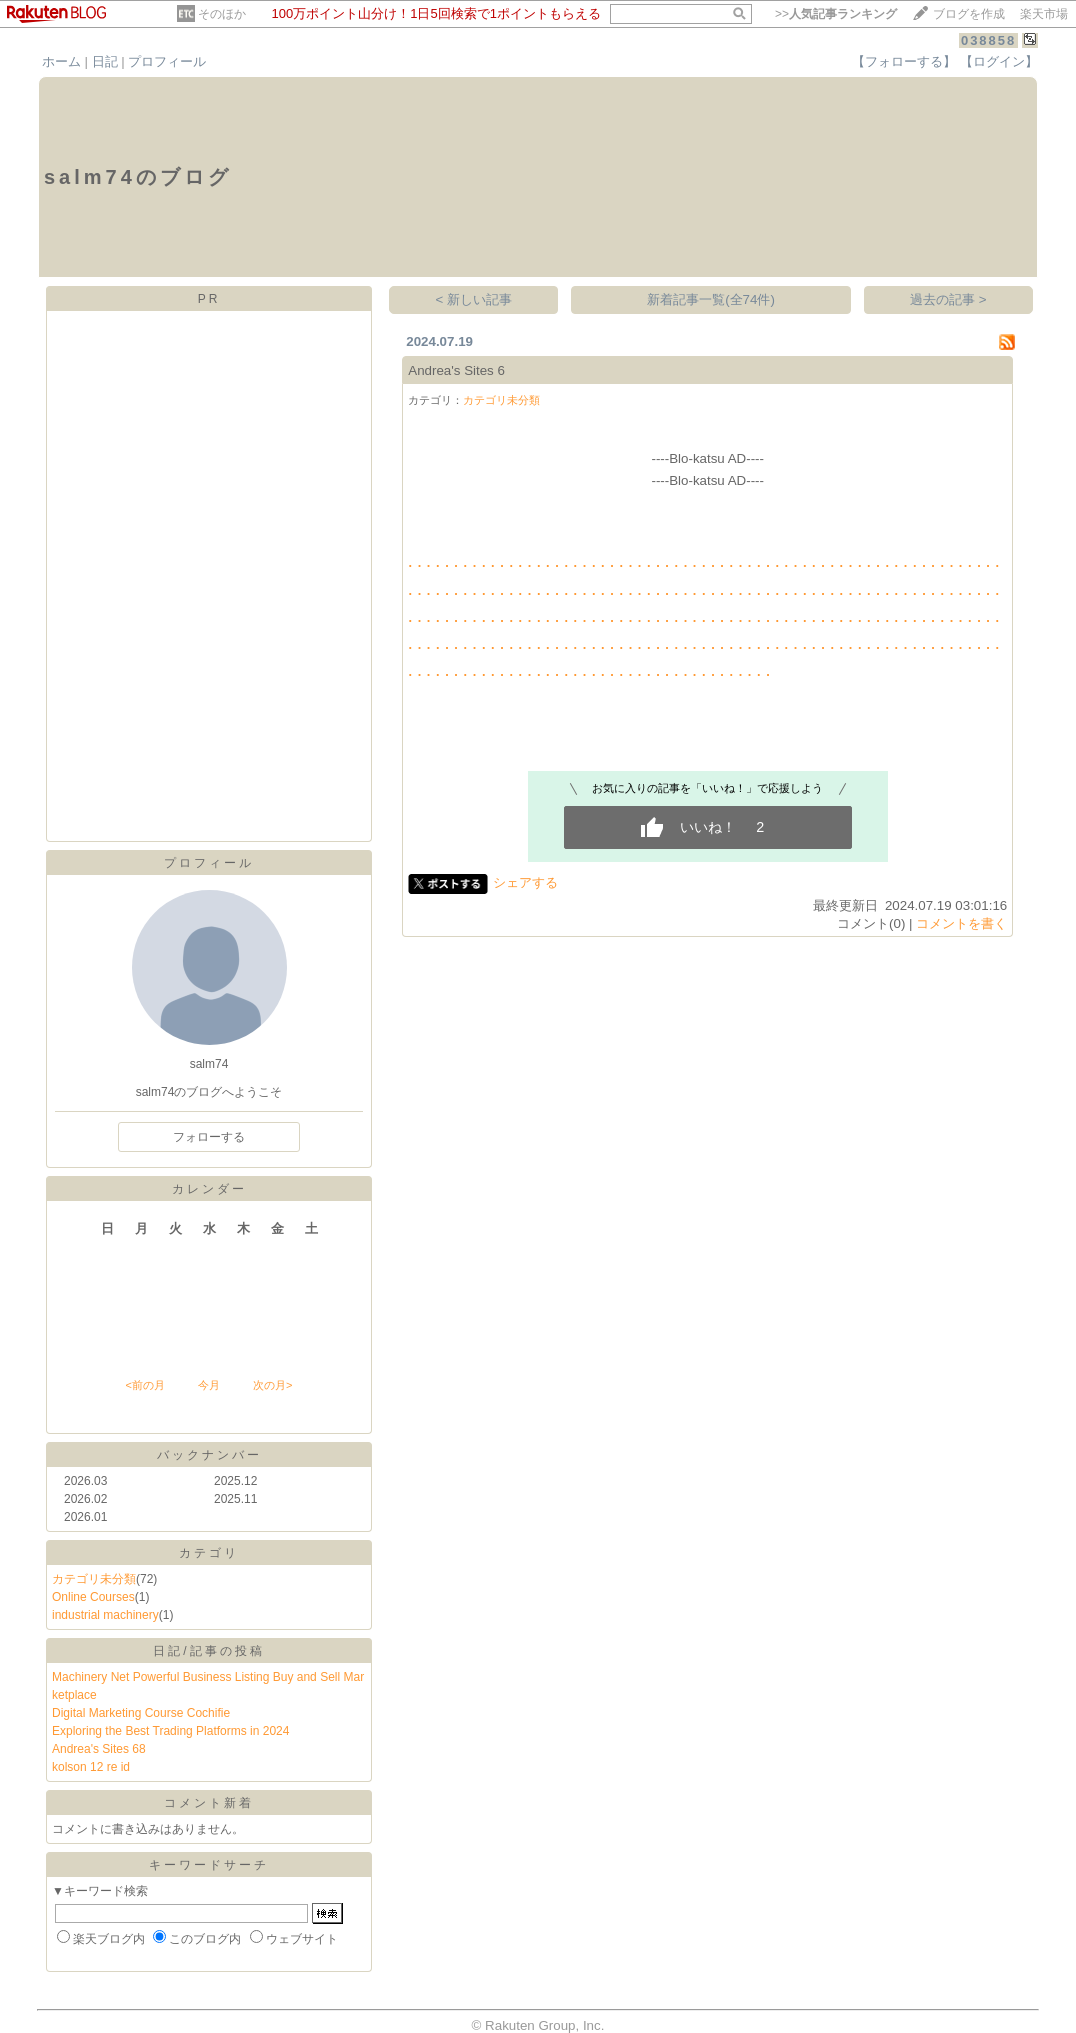 The height and width of the screenshot is (2033, 1076). Describe the element at coordinates (170, 1731) in the screenshot. I see `Exploring the Best Trading Platforms in 2024` at that location.